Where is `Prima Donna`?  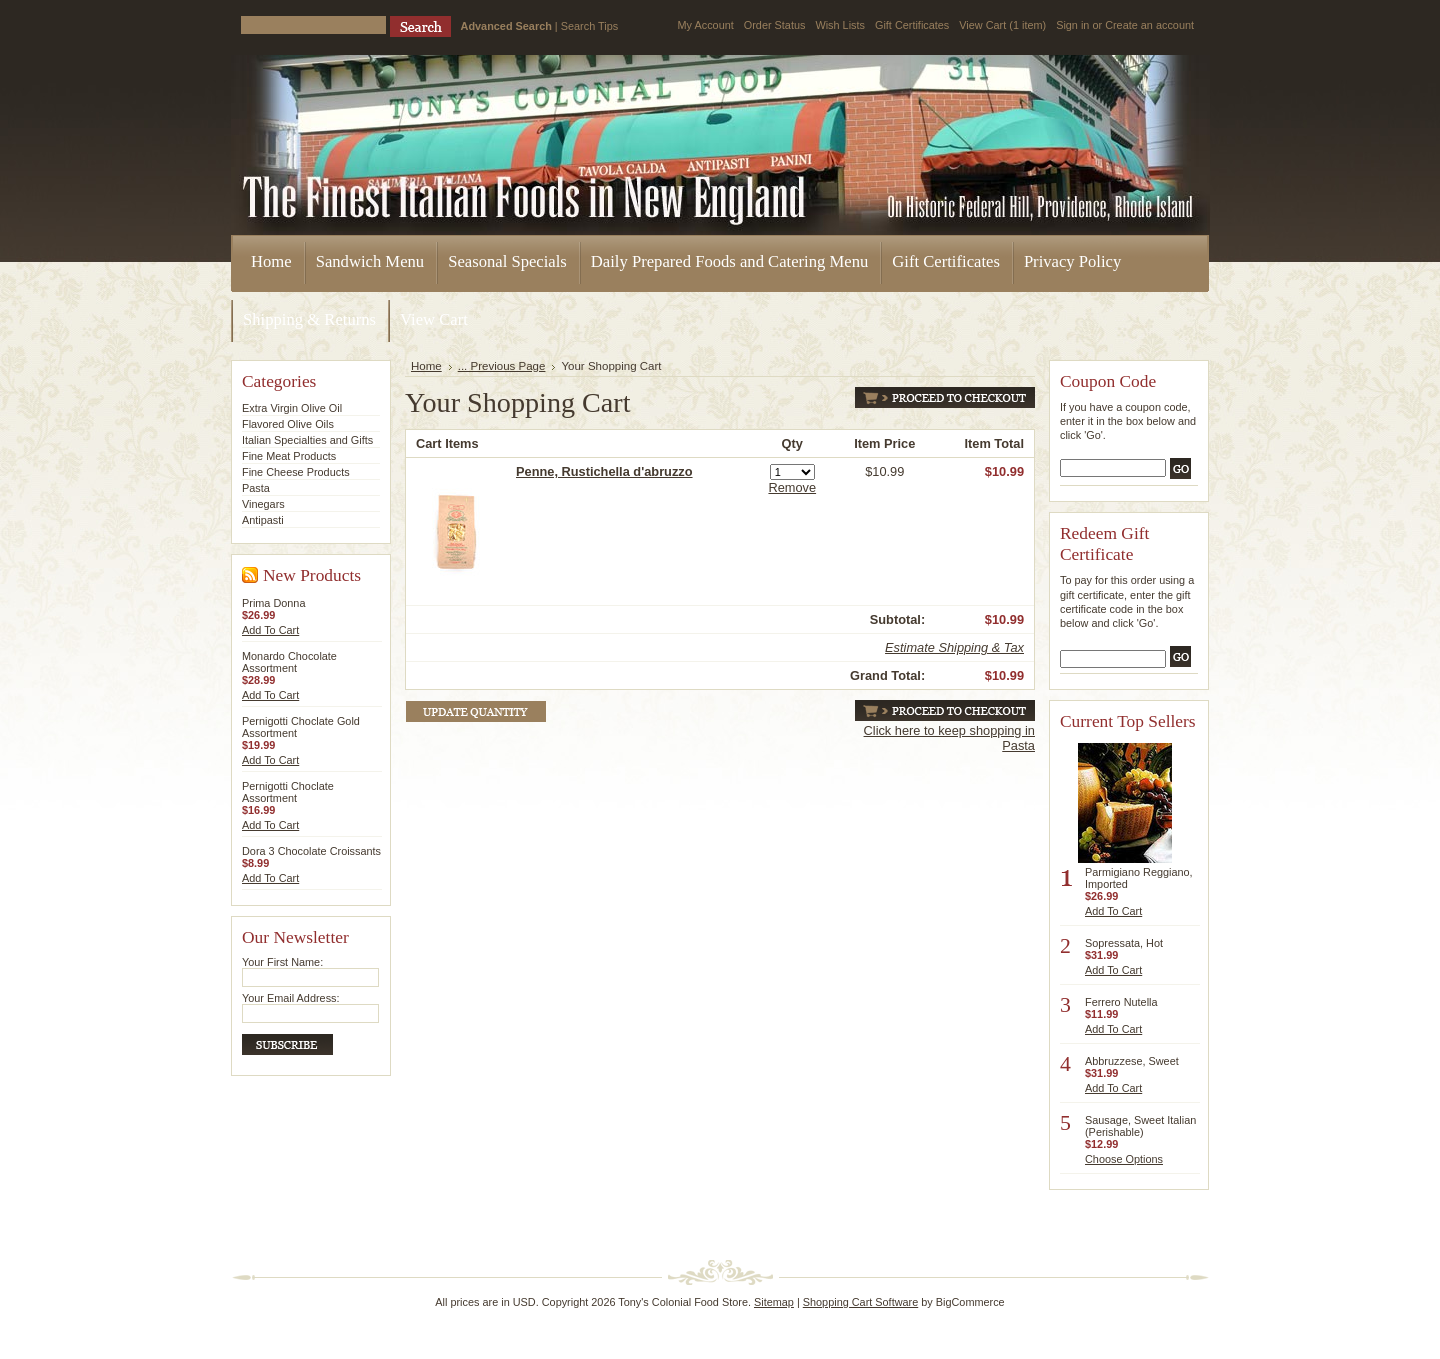
Prima Donna is located at coordinates (273, 603).